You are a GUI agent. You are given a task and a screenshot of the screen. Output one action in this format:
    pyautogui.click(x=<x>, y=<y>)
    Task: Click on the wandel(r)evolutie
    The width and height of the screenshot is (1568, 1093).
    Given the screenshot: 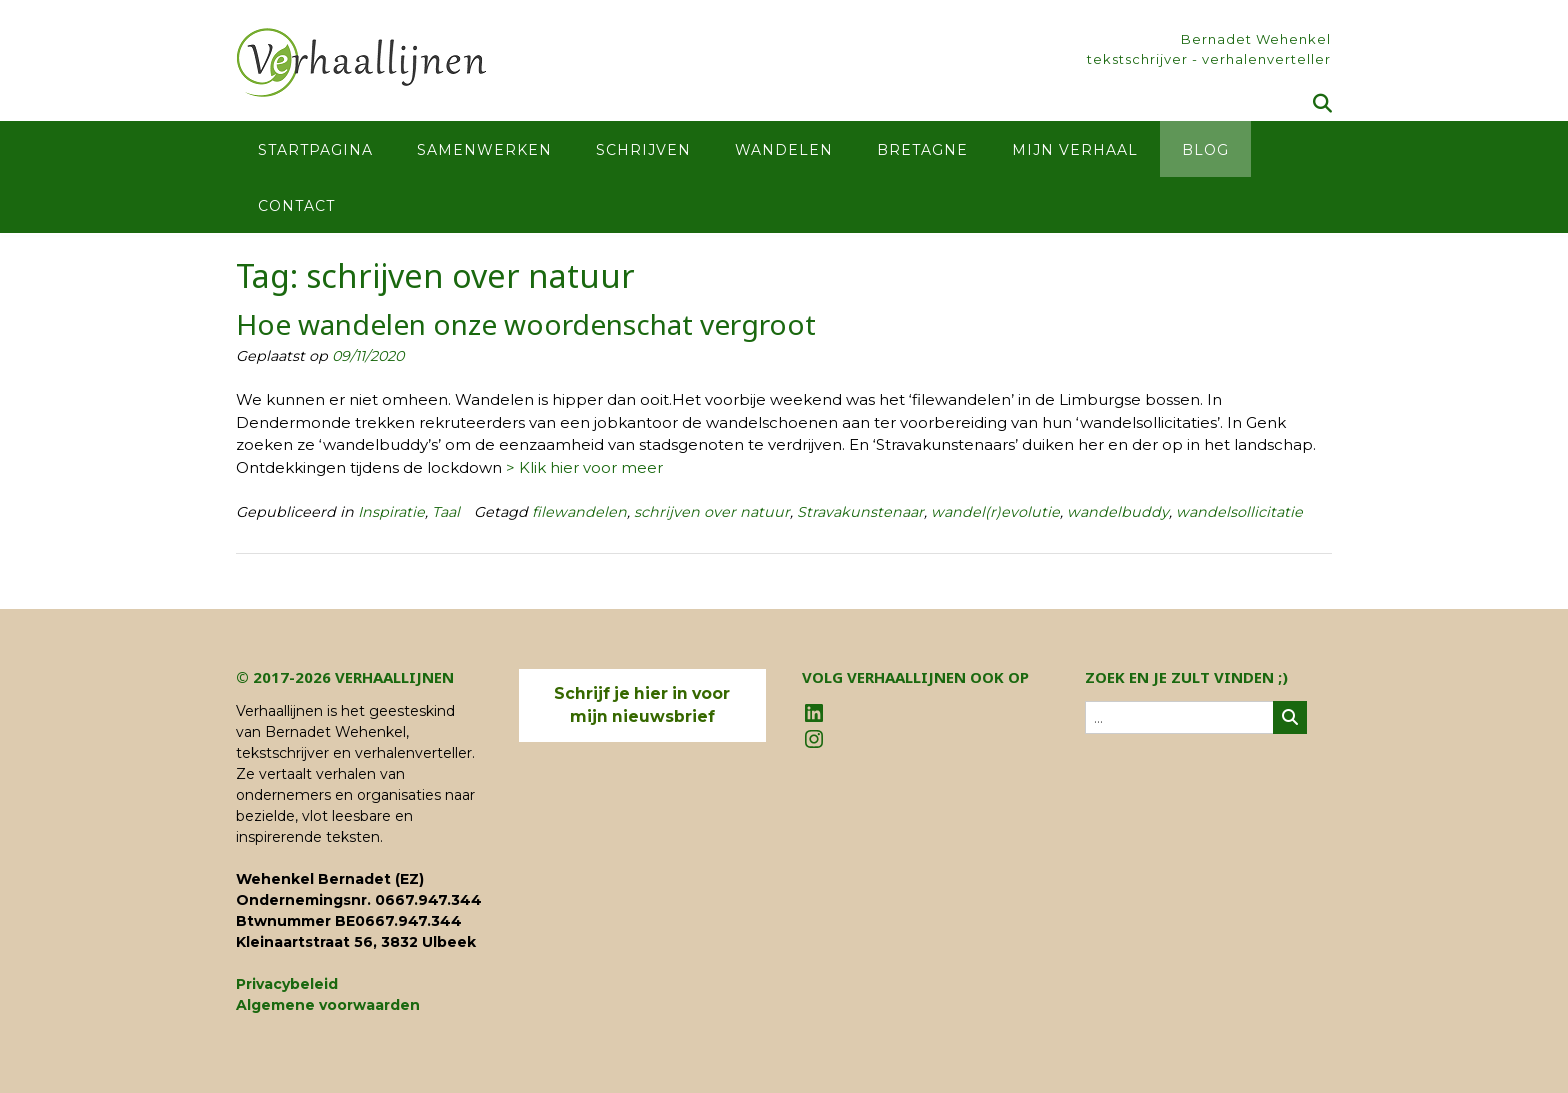 What is the action you would take?
    pyautogui.click(x=995, y=512)
    